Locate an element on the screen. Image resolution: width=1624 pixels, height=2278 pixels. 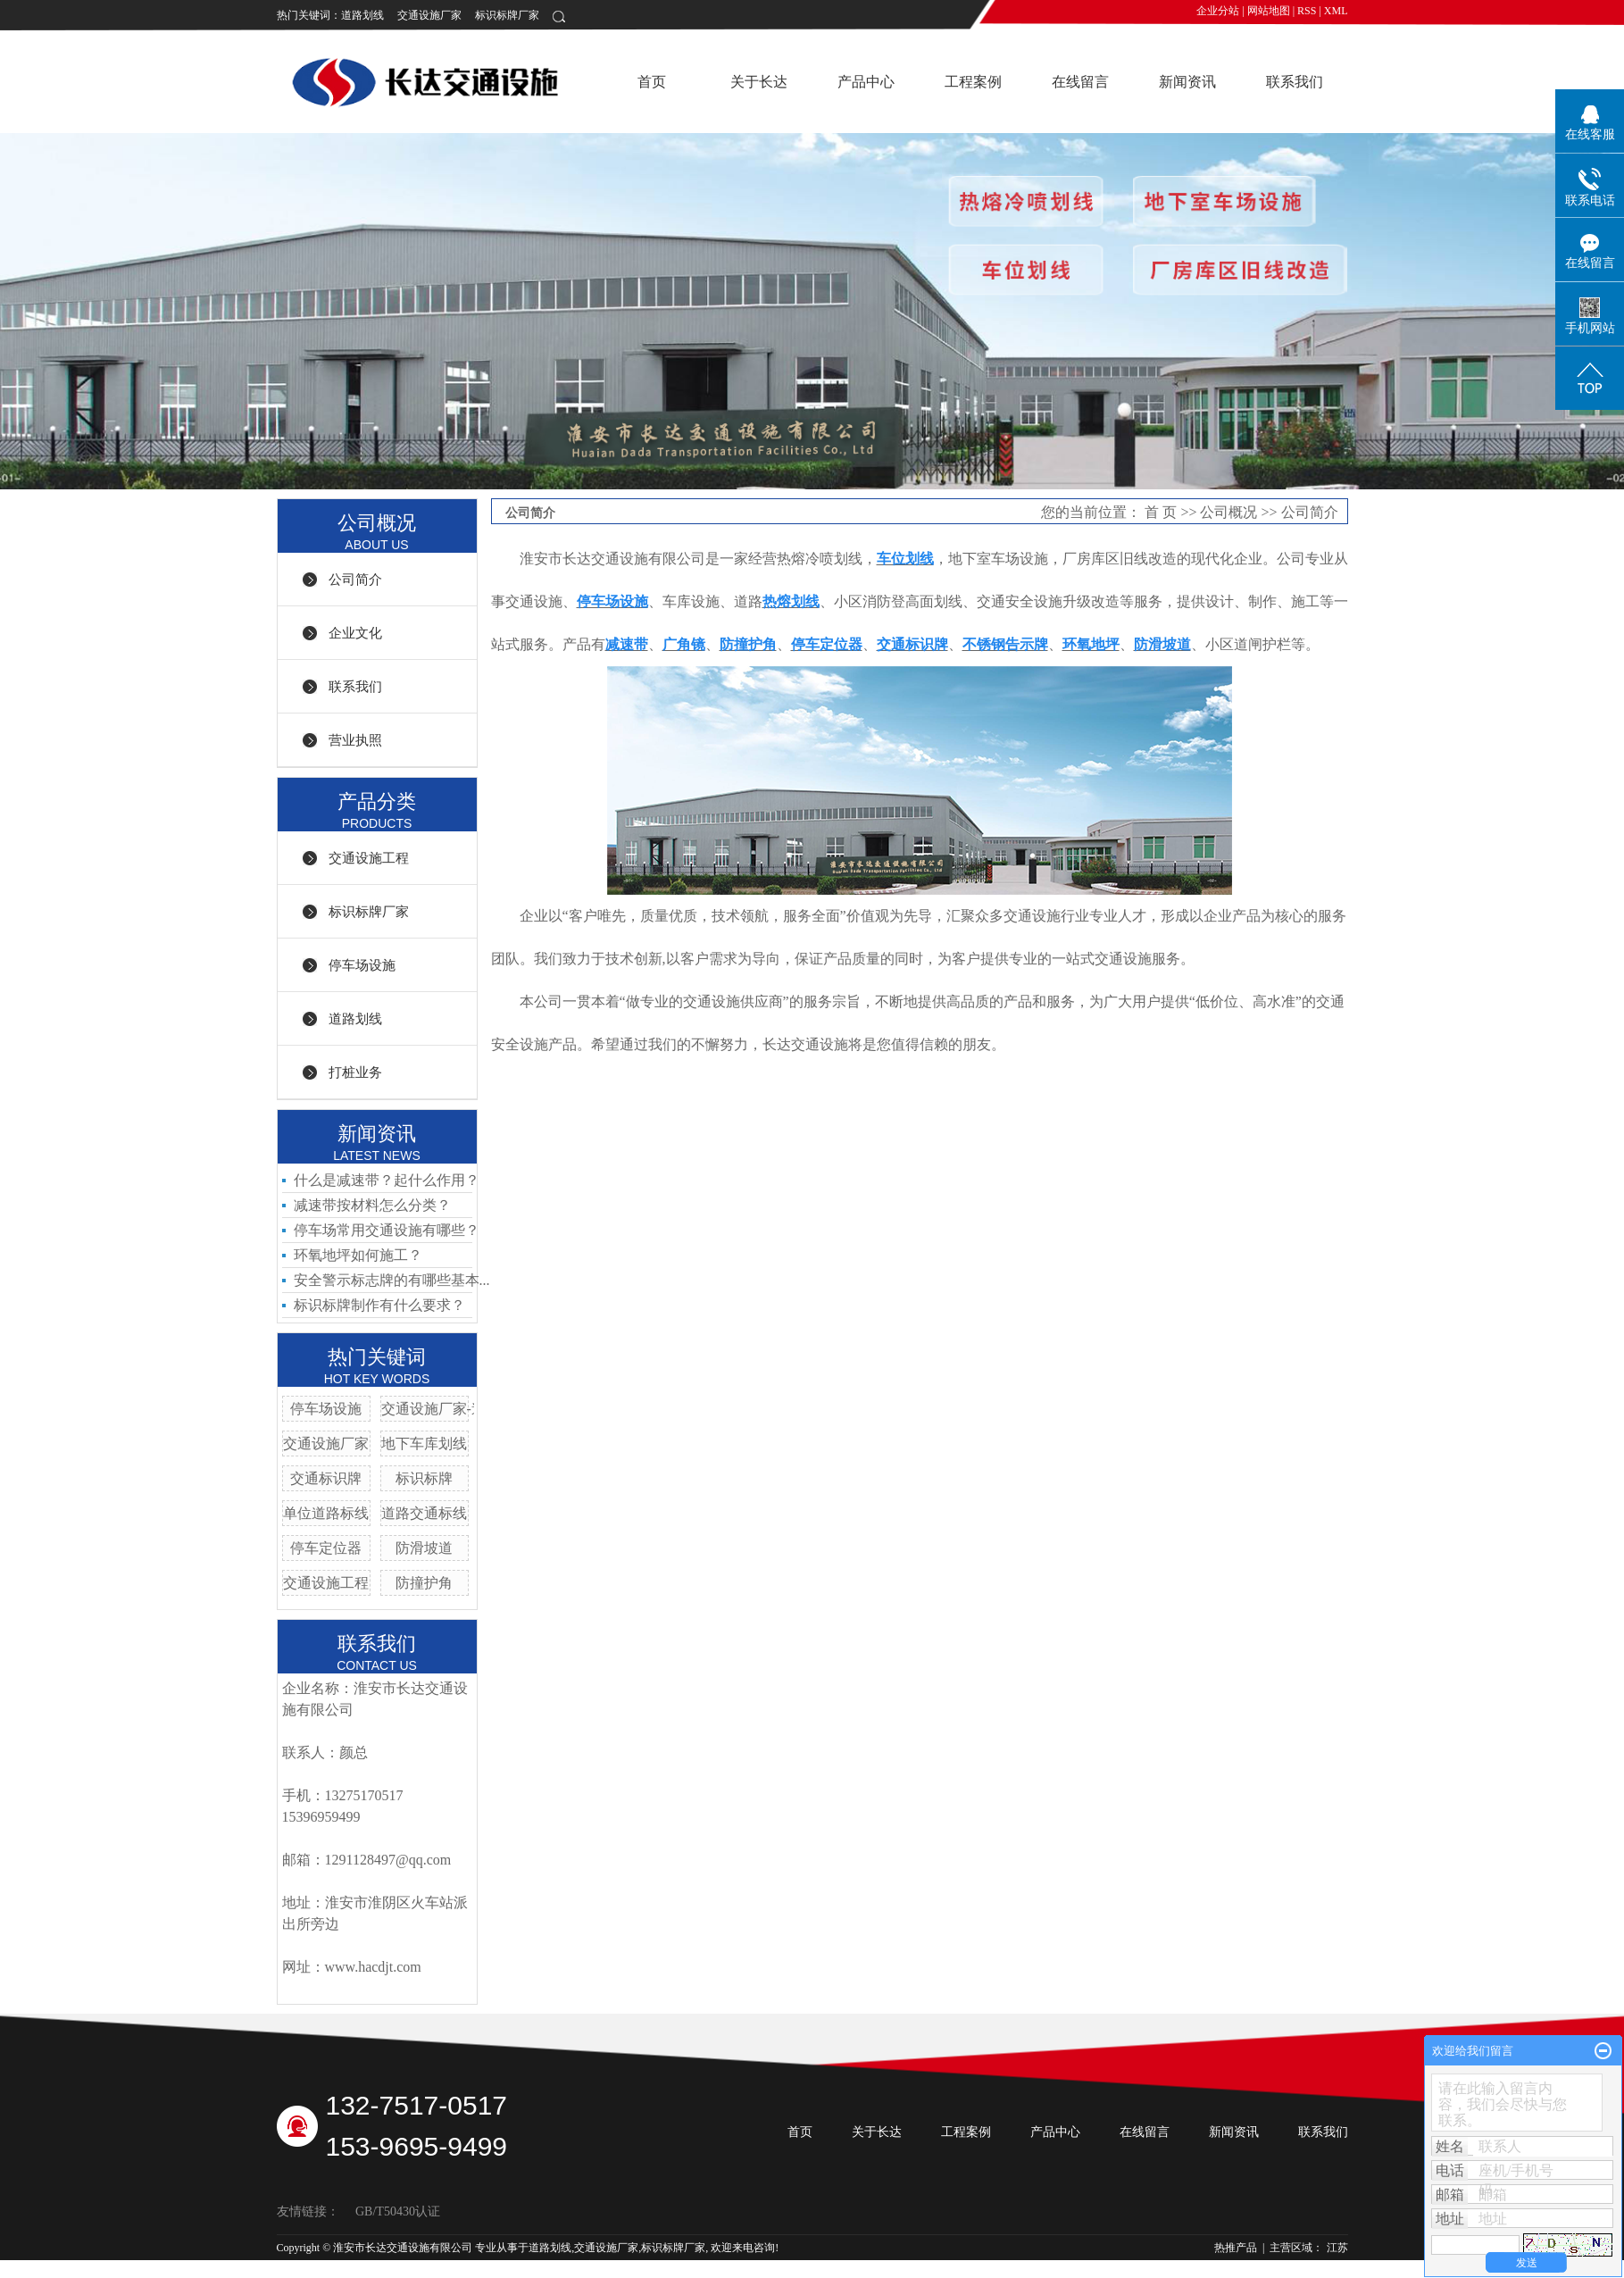
道路交通标线 is located at coordinates (424, 1513).